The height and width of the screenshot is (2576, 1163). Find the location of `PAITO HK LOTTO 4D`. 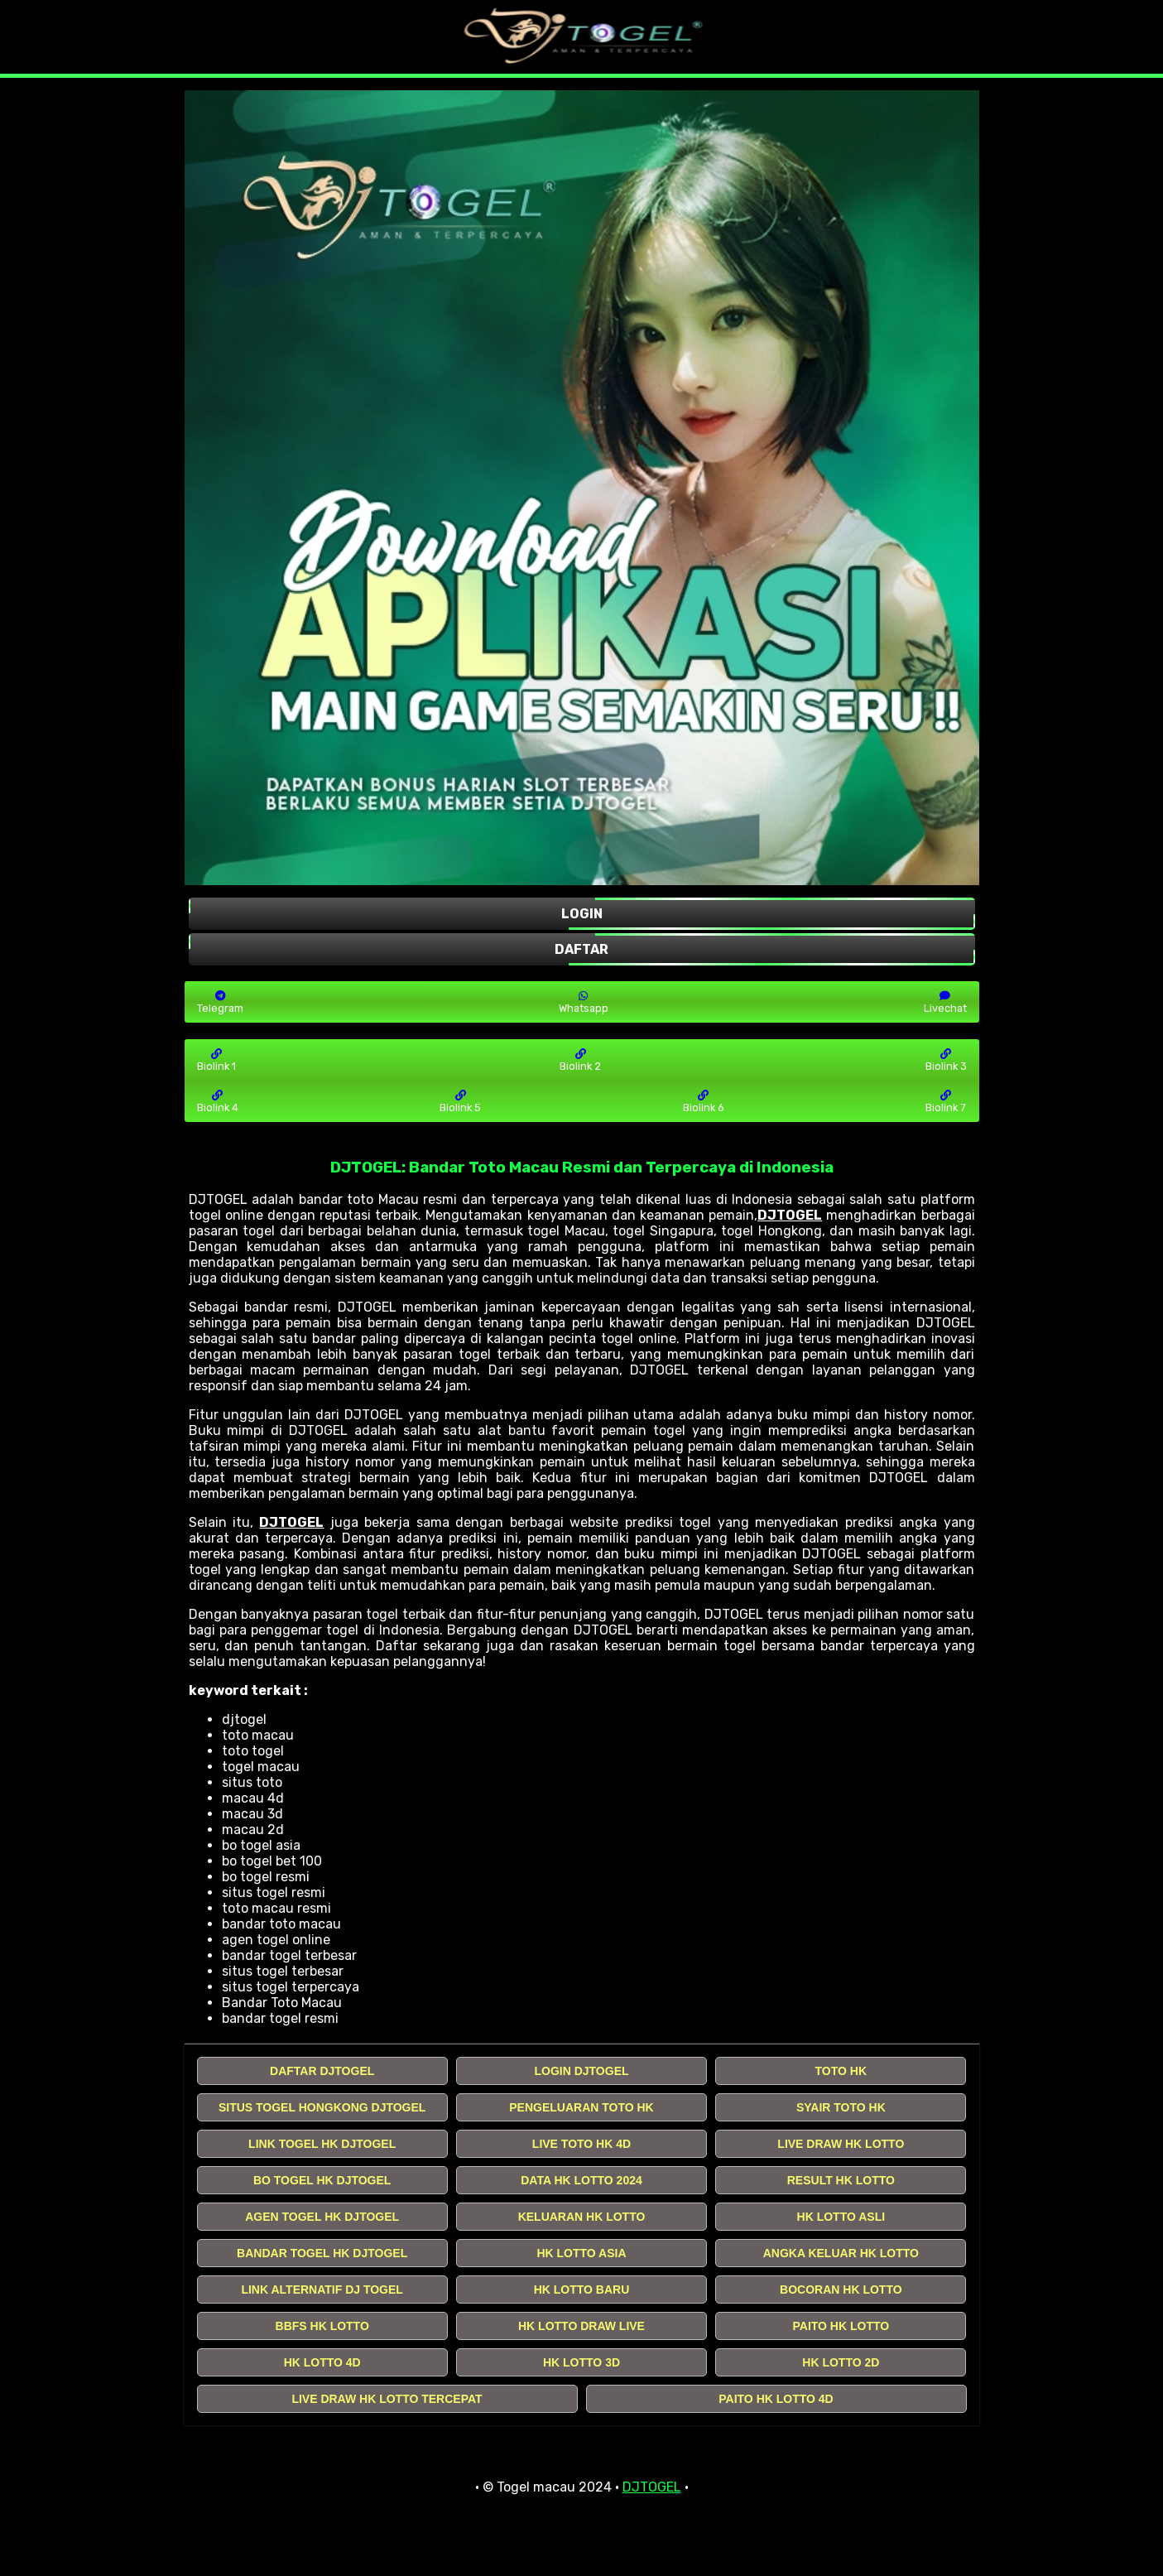

PAITO HK LOTTO 4D is located at coordinates (775, 2398).